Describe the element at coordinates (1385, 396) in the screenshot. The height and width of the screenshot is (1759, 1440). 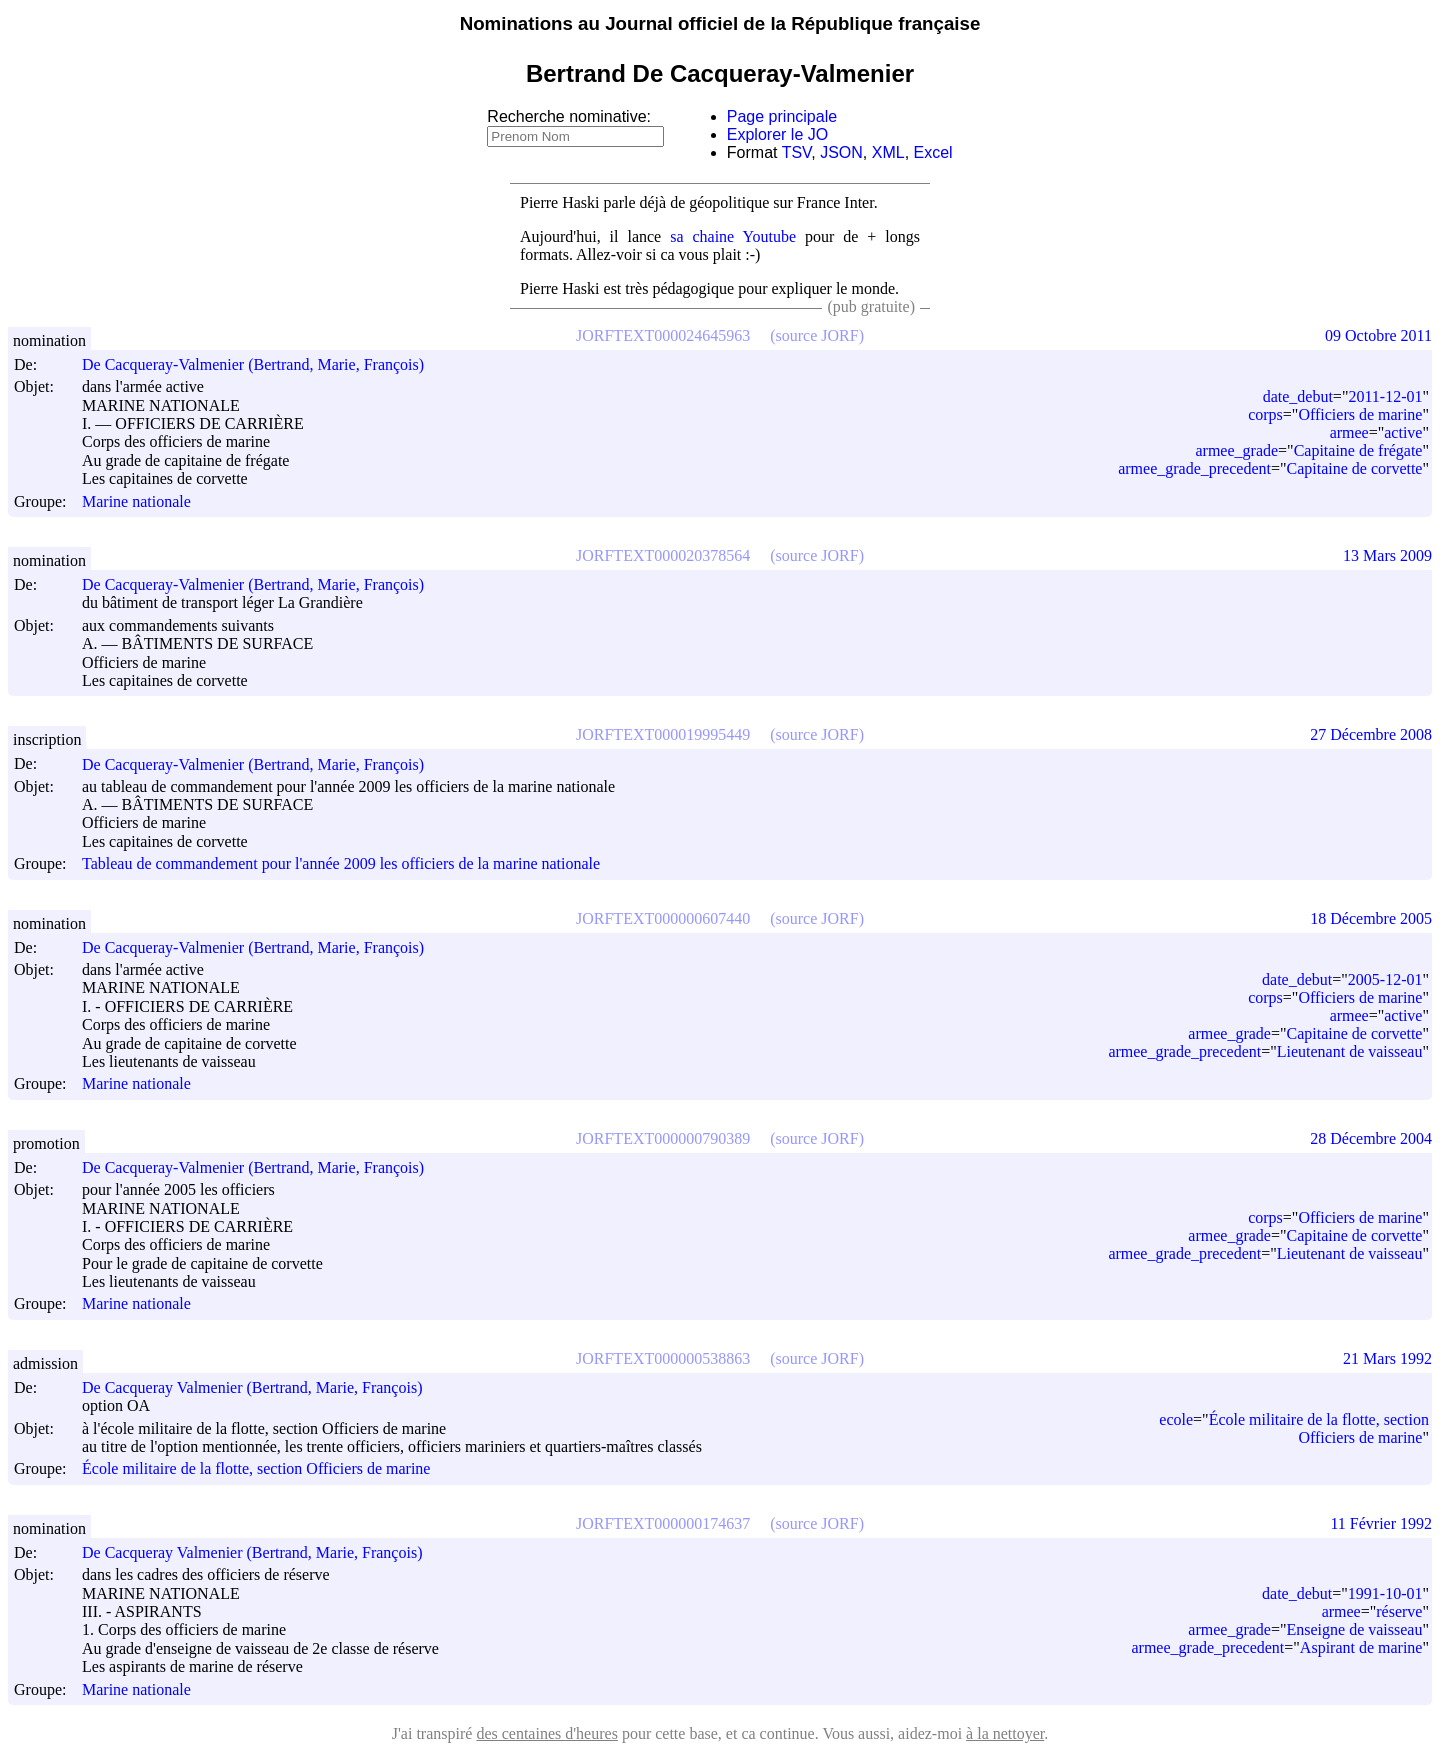
I see `2011-12-01` at that location.